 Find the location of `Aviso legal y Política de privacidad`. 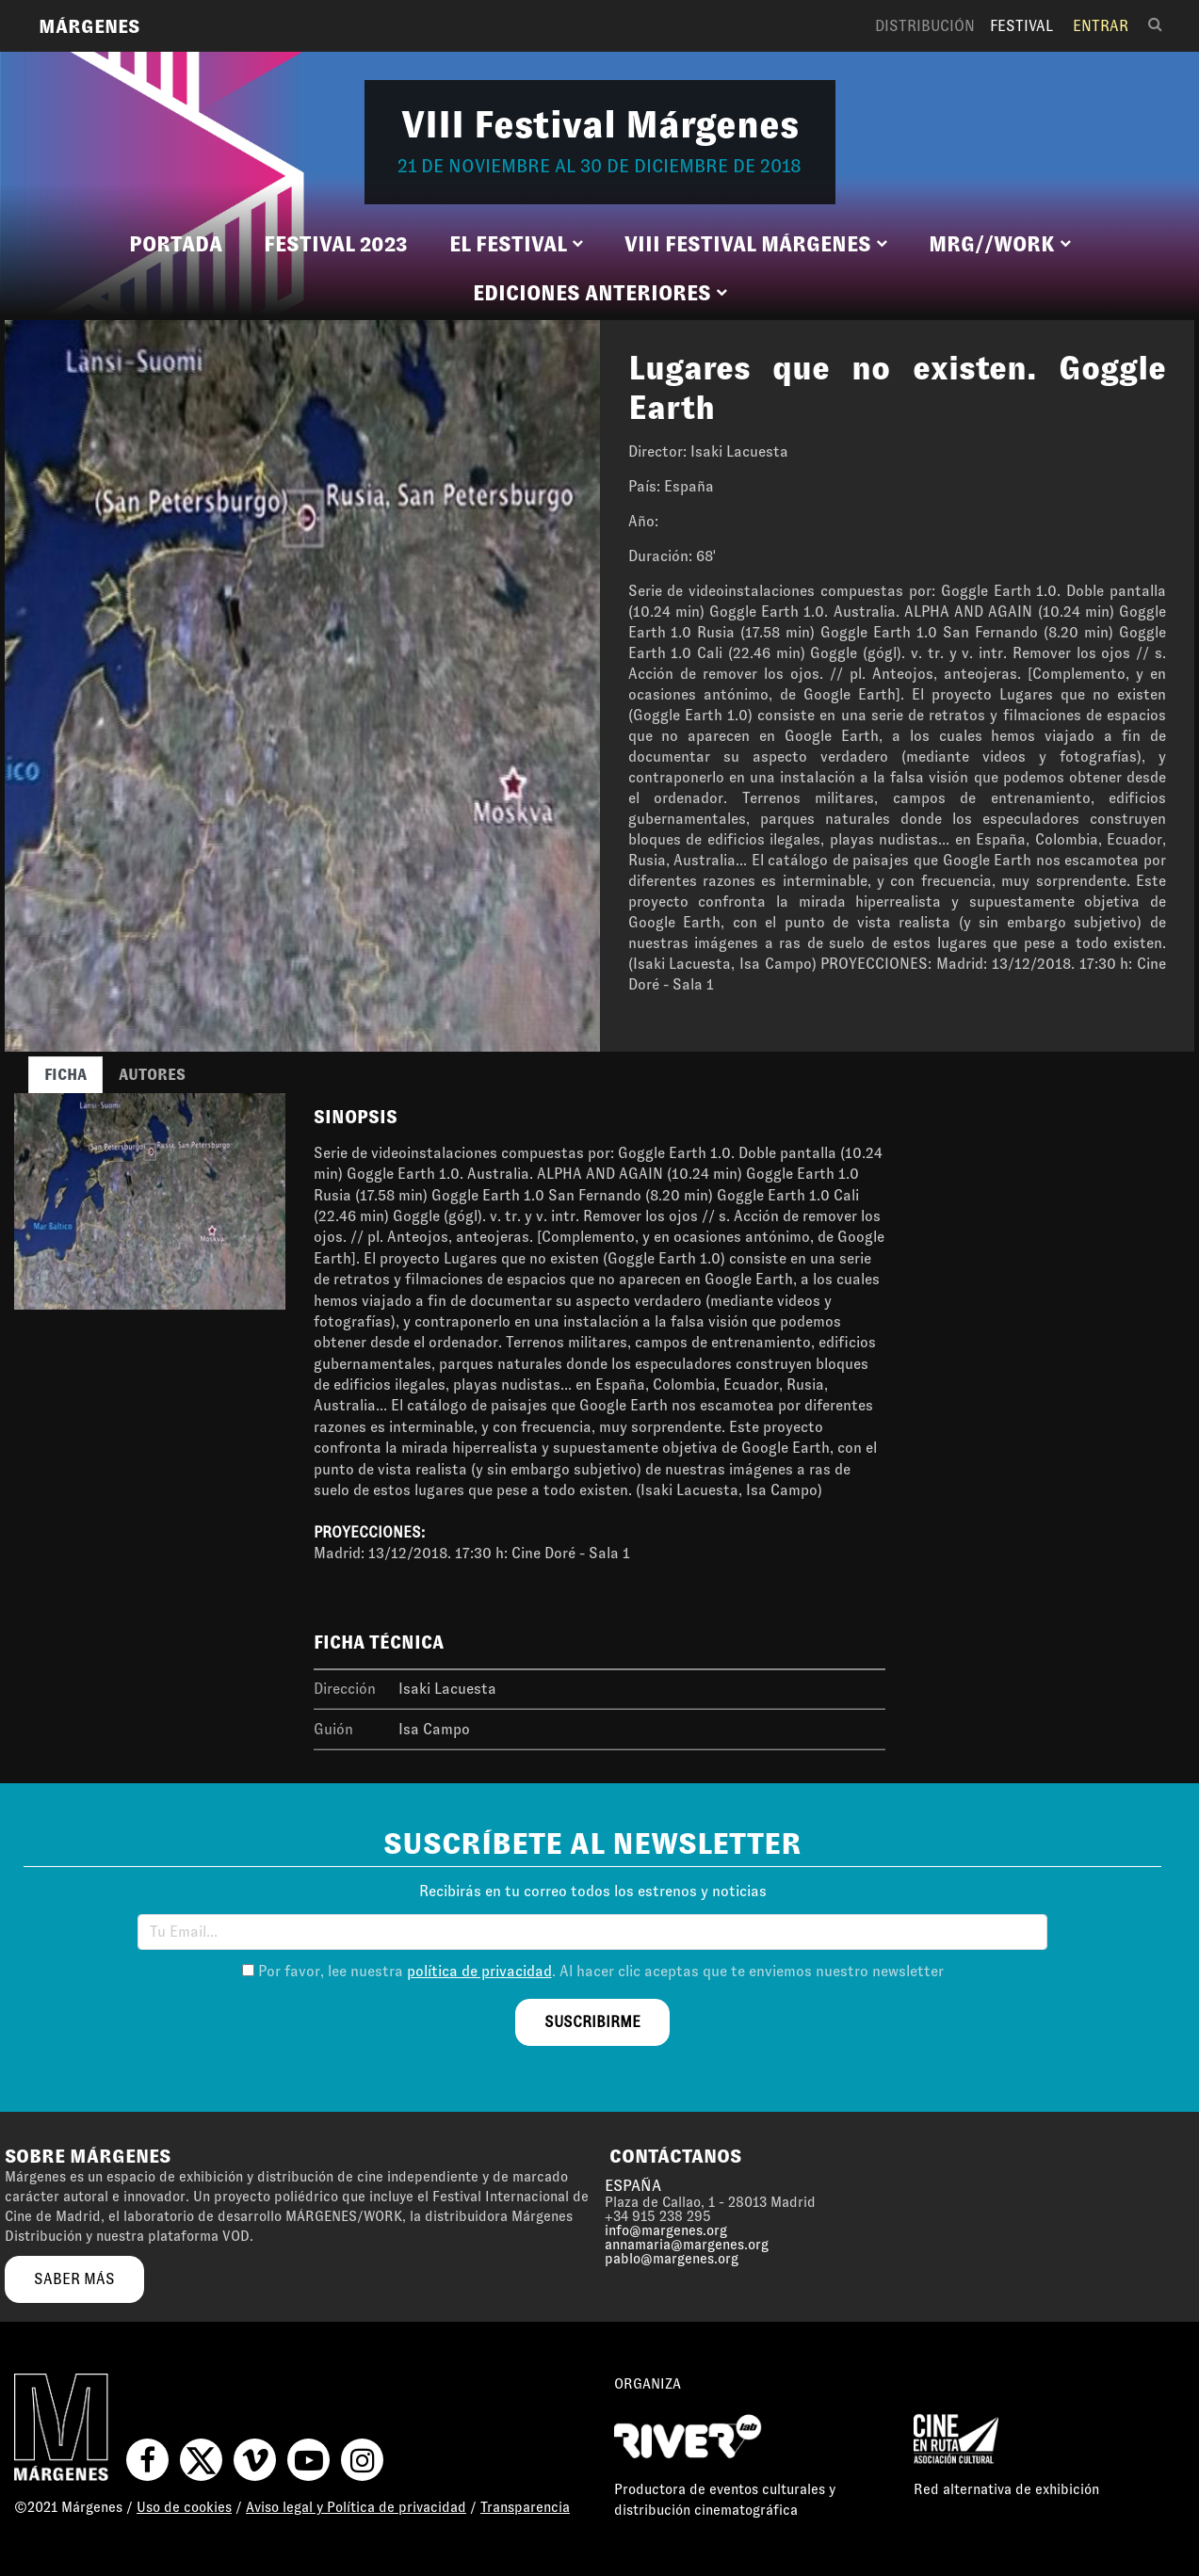

Aviso legal y Política de privacidad is located at coordinates (356, 2507).